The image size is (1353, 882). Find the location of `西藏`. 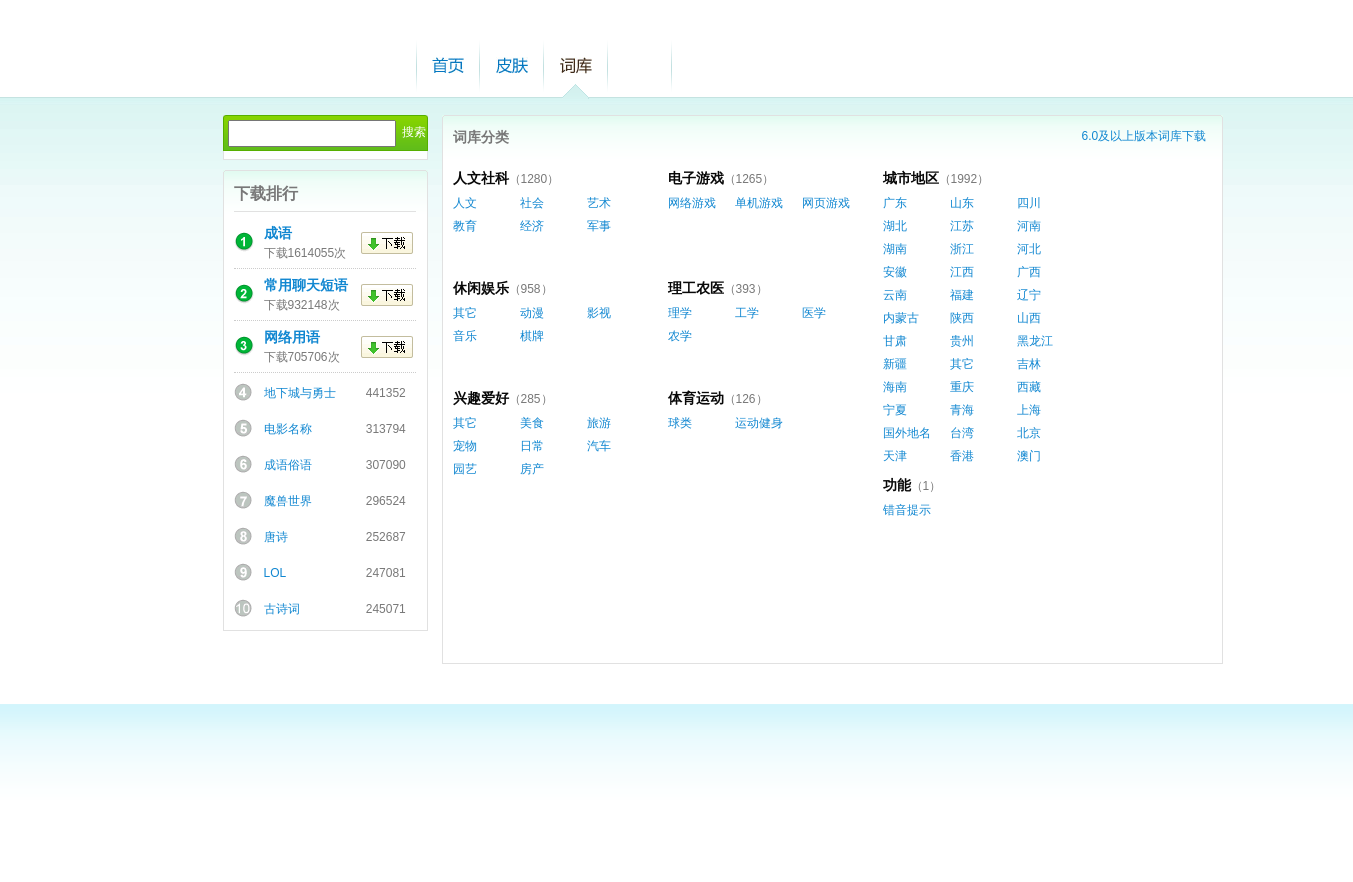

西藏 is located at coordinates (1029, 387).